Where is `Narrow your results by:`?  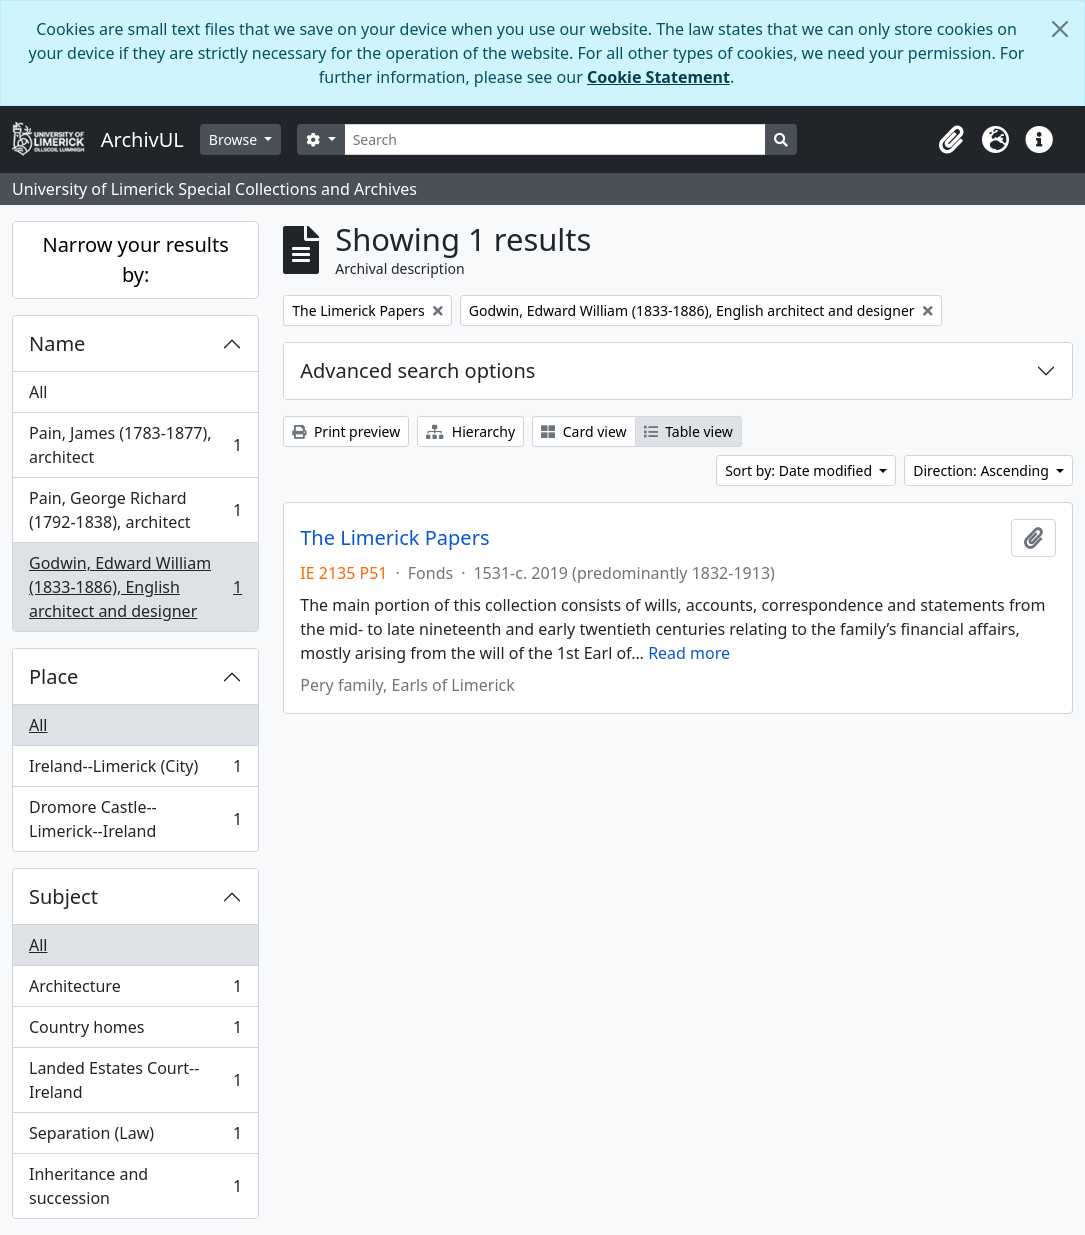 Narrow your results by: is located at coordinates (135, 259).